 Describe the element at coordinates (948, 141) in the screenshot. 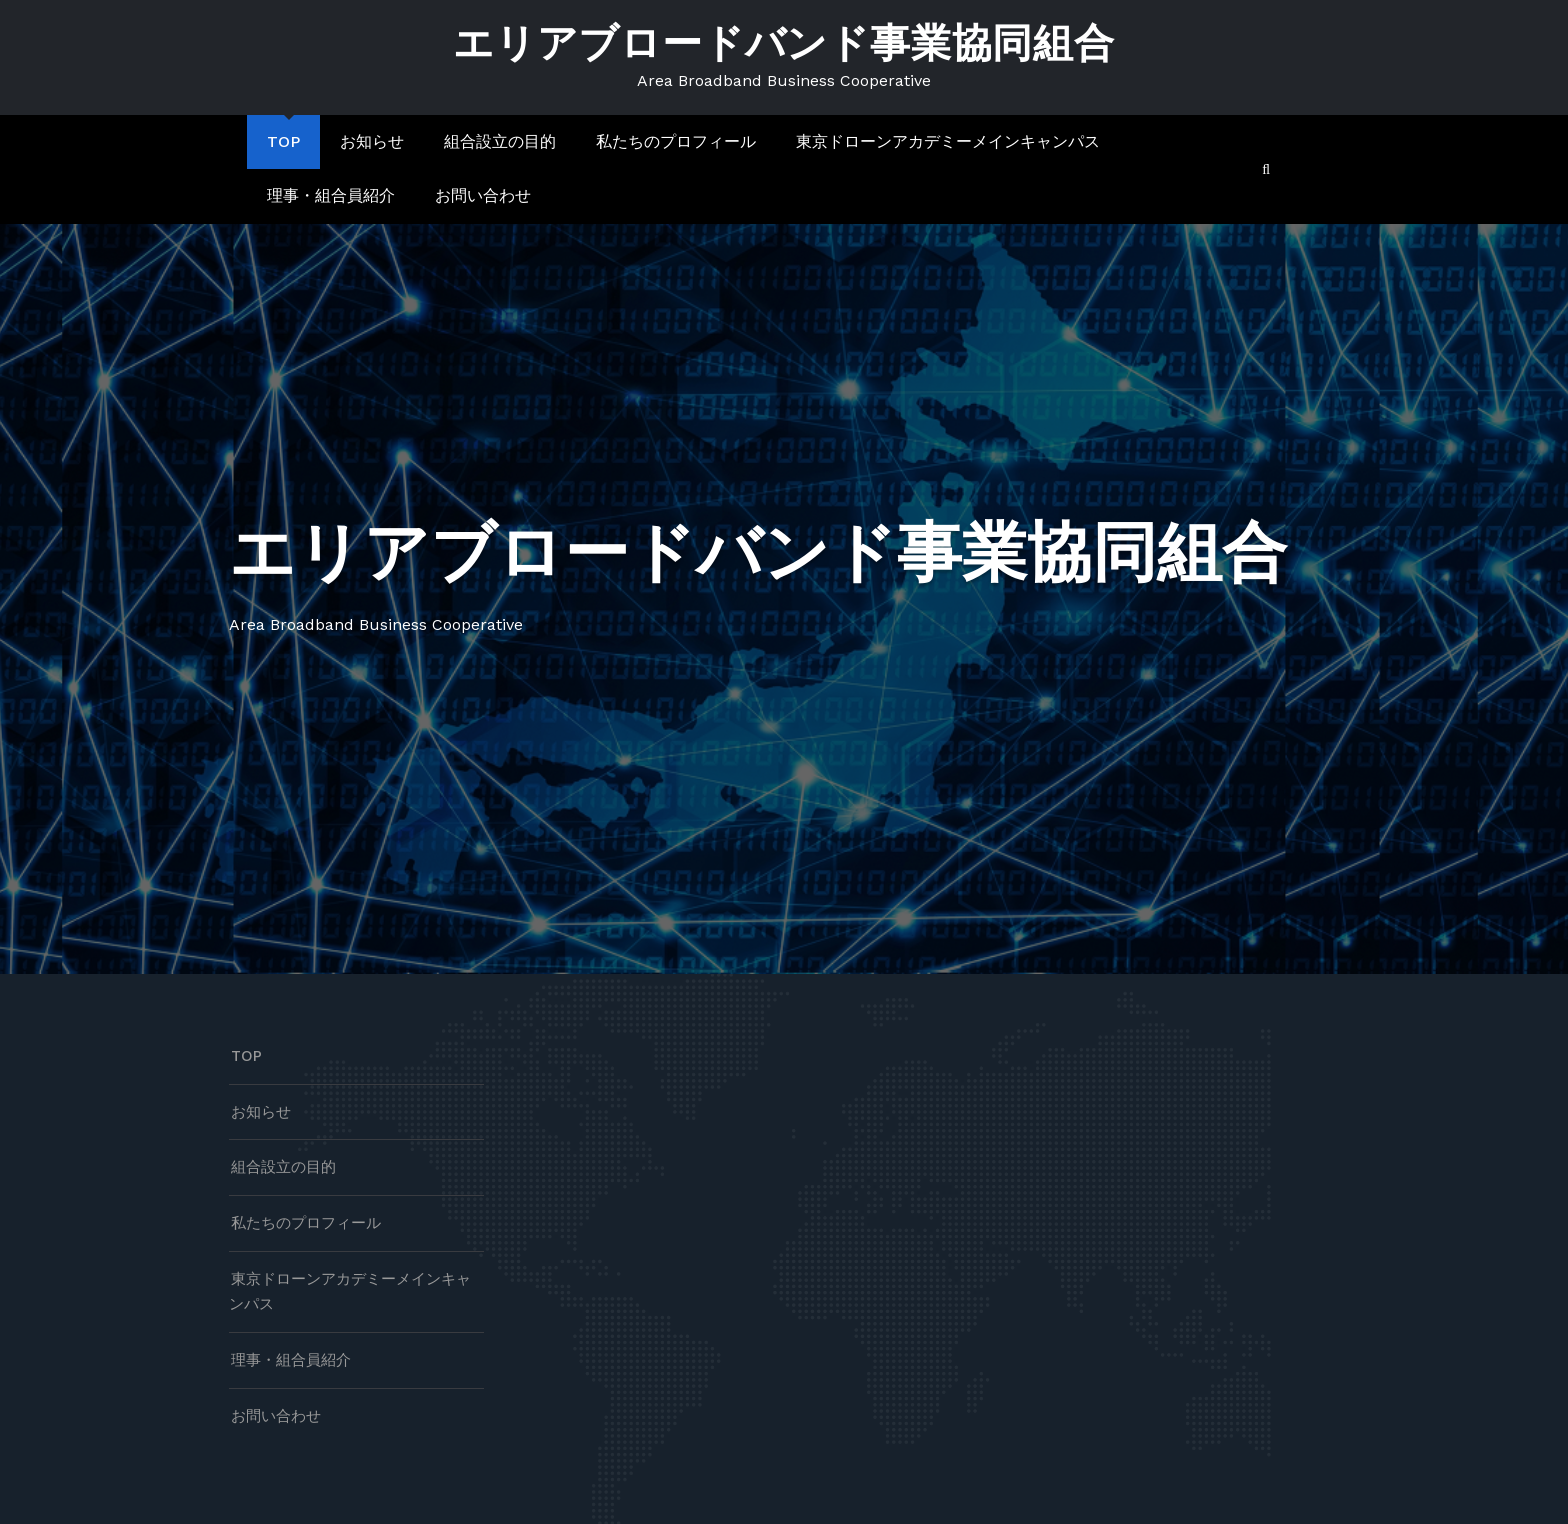

I see `東京ドローンアカデミーメインキャンパス` at that location.